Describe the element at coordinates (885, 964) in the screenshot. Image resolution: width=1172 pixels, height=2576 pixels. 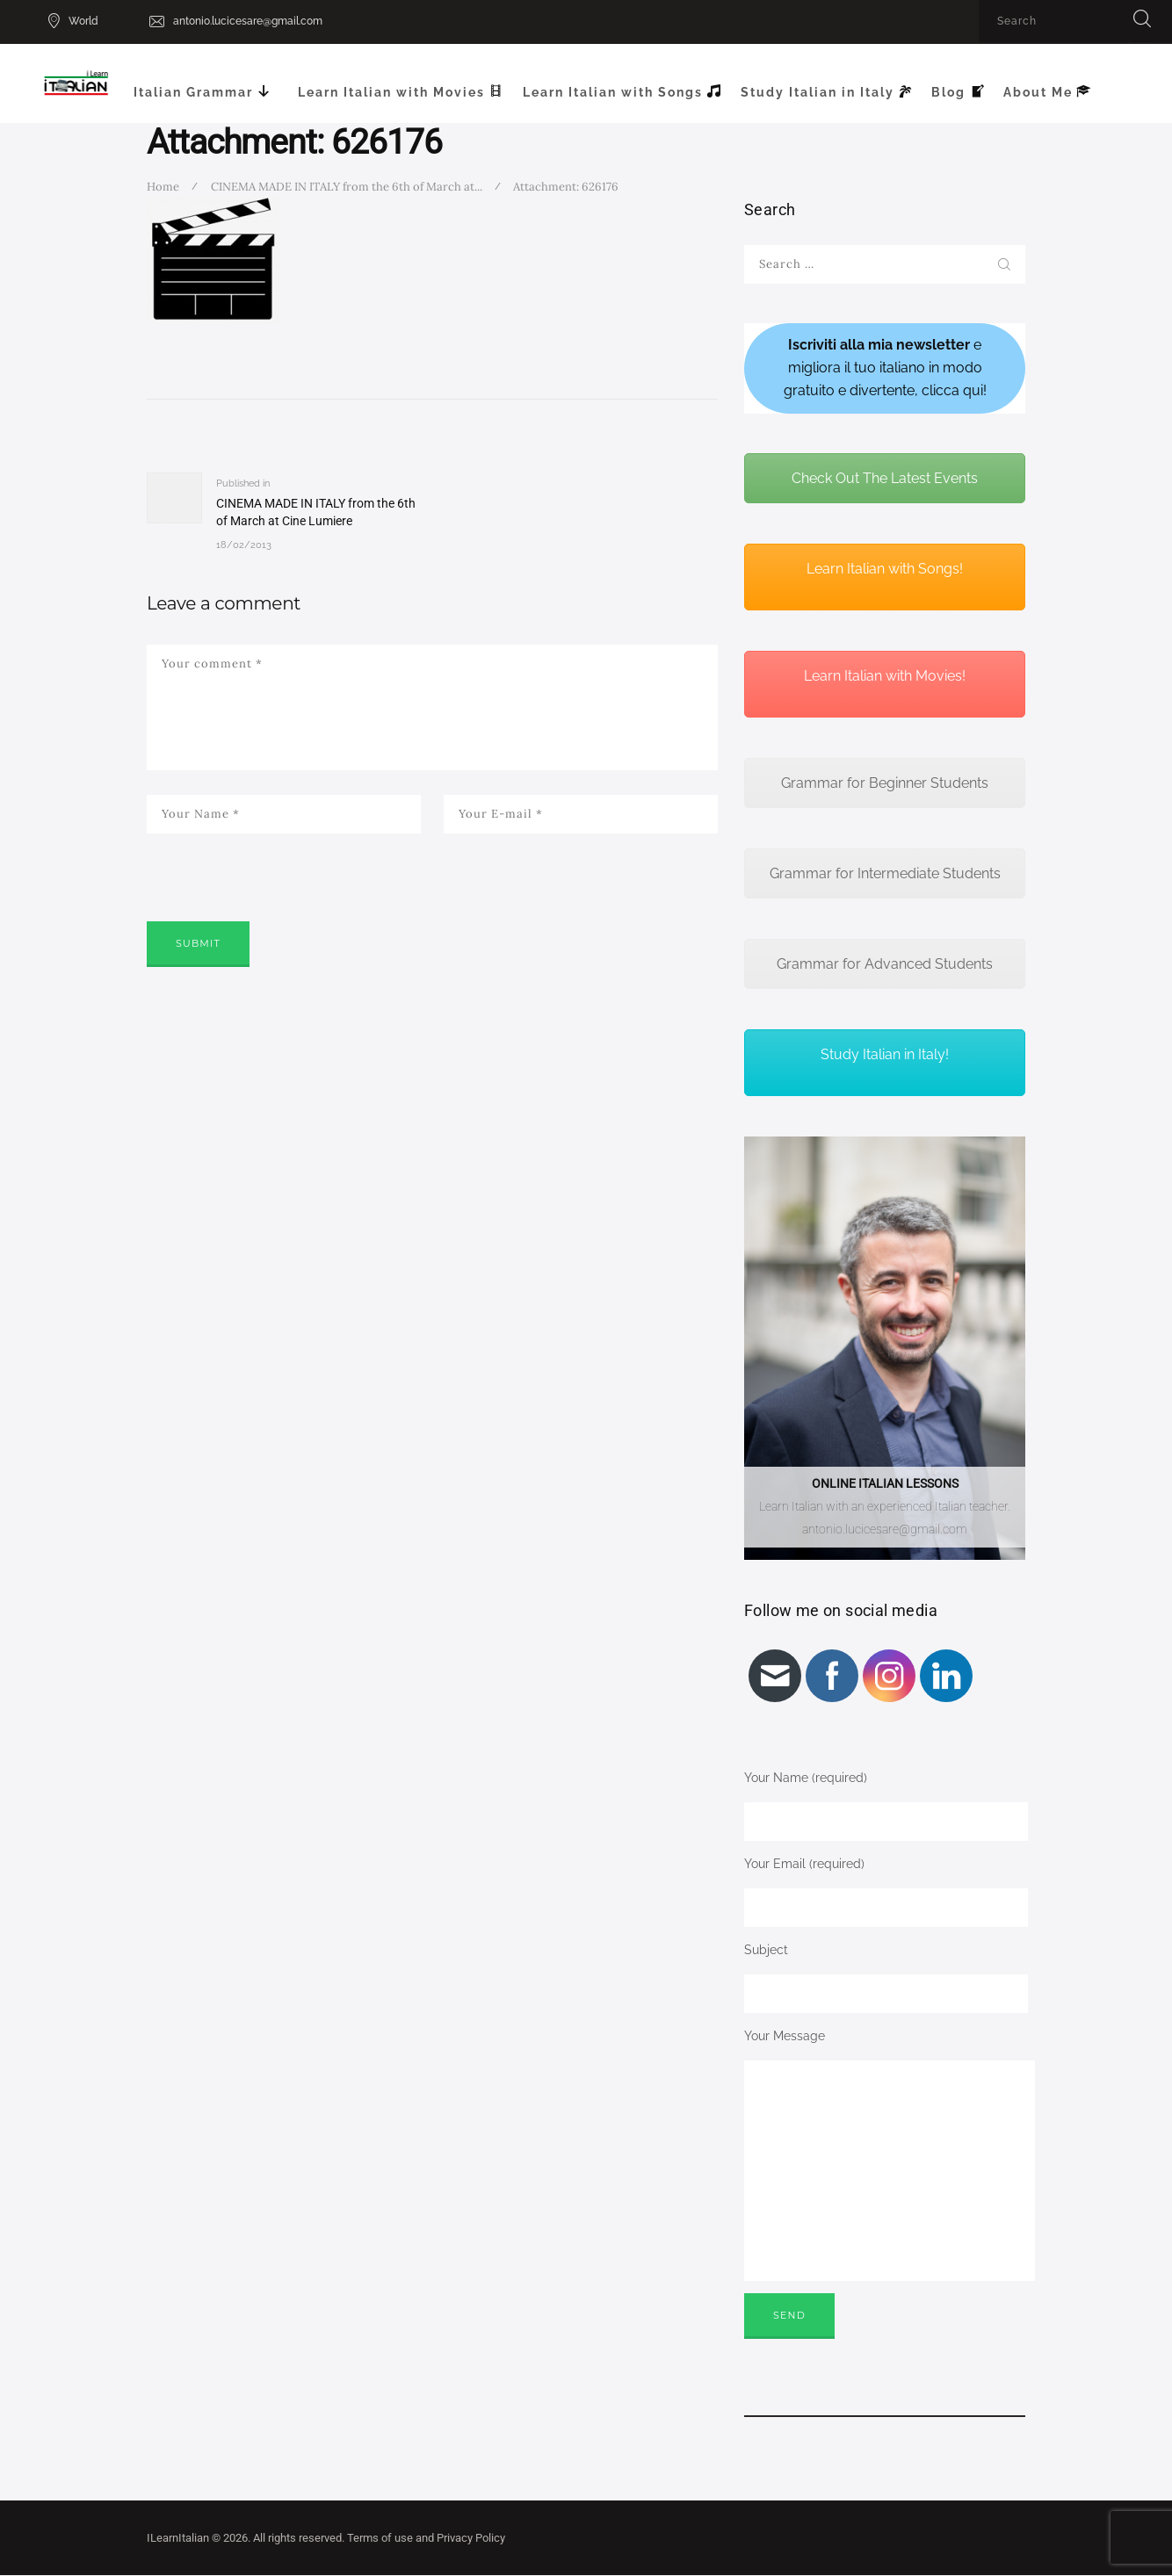
I see `Grammar for Advanced Students` at that location.